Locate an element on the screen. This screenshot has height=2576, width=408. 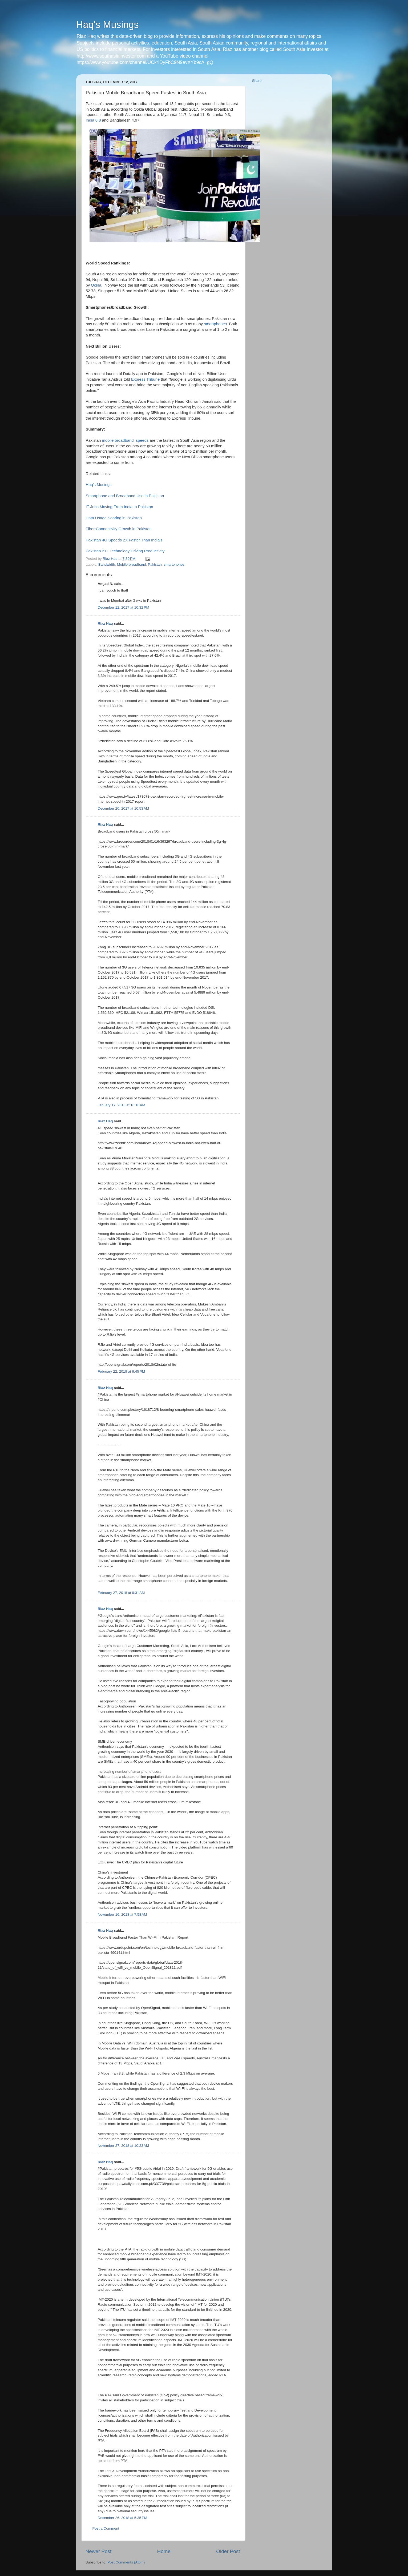
Express Tribune is located at coordinates (145, 379).